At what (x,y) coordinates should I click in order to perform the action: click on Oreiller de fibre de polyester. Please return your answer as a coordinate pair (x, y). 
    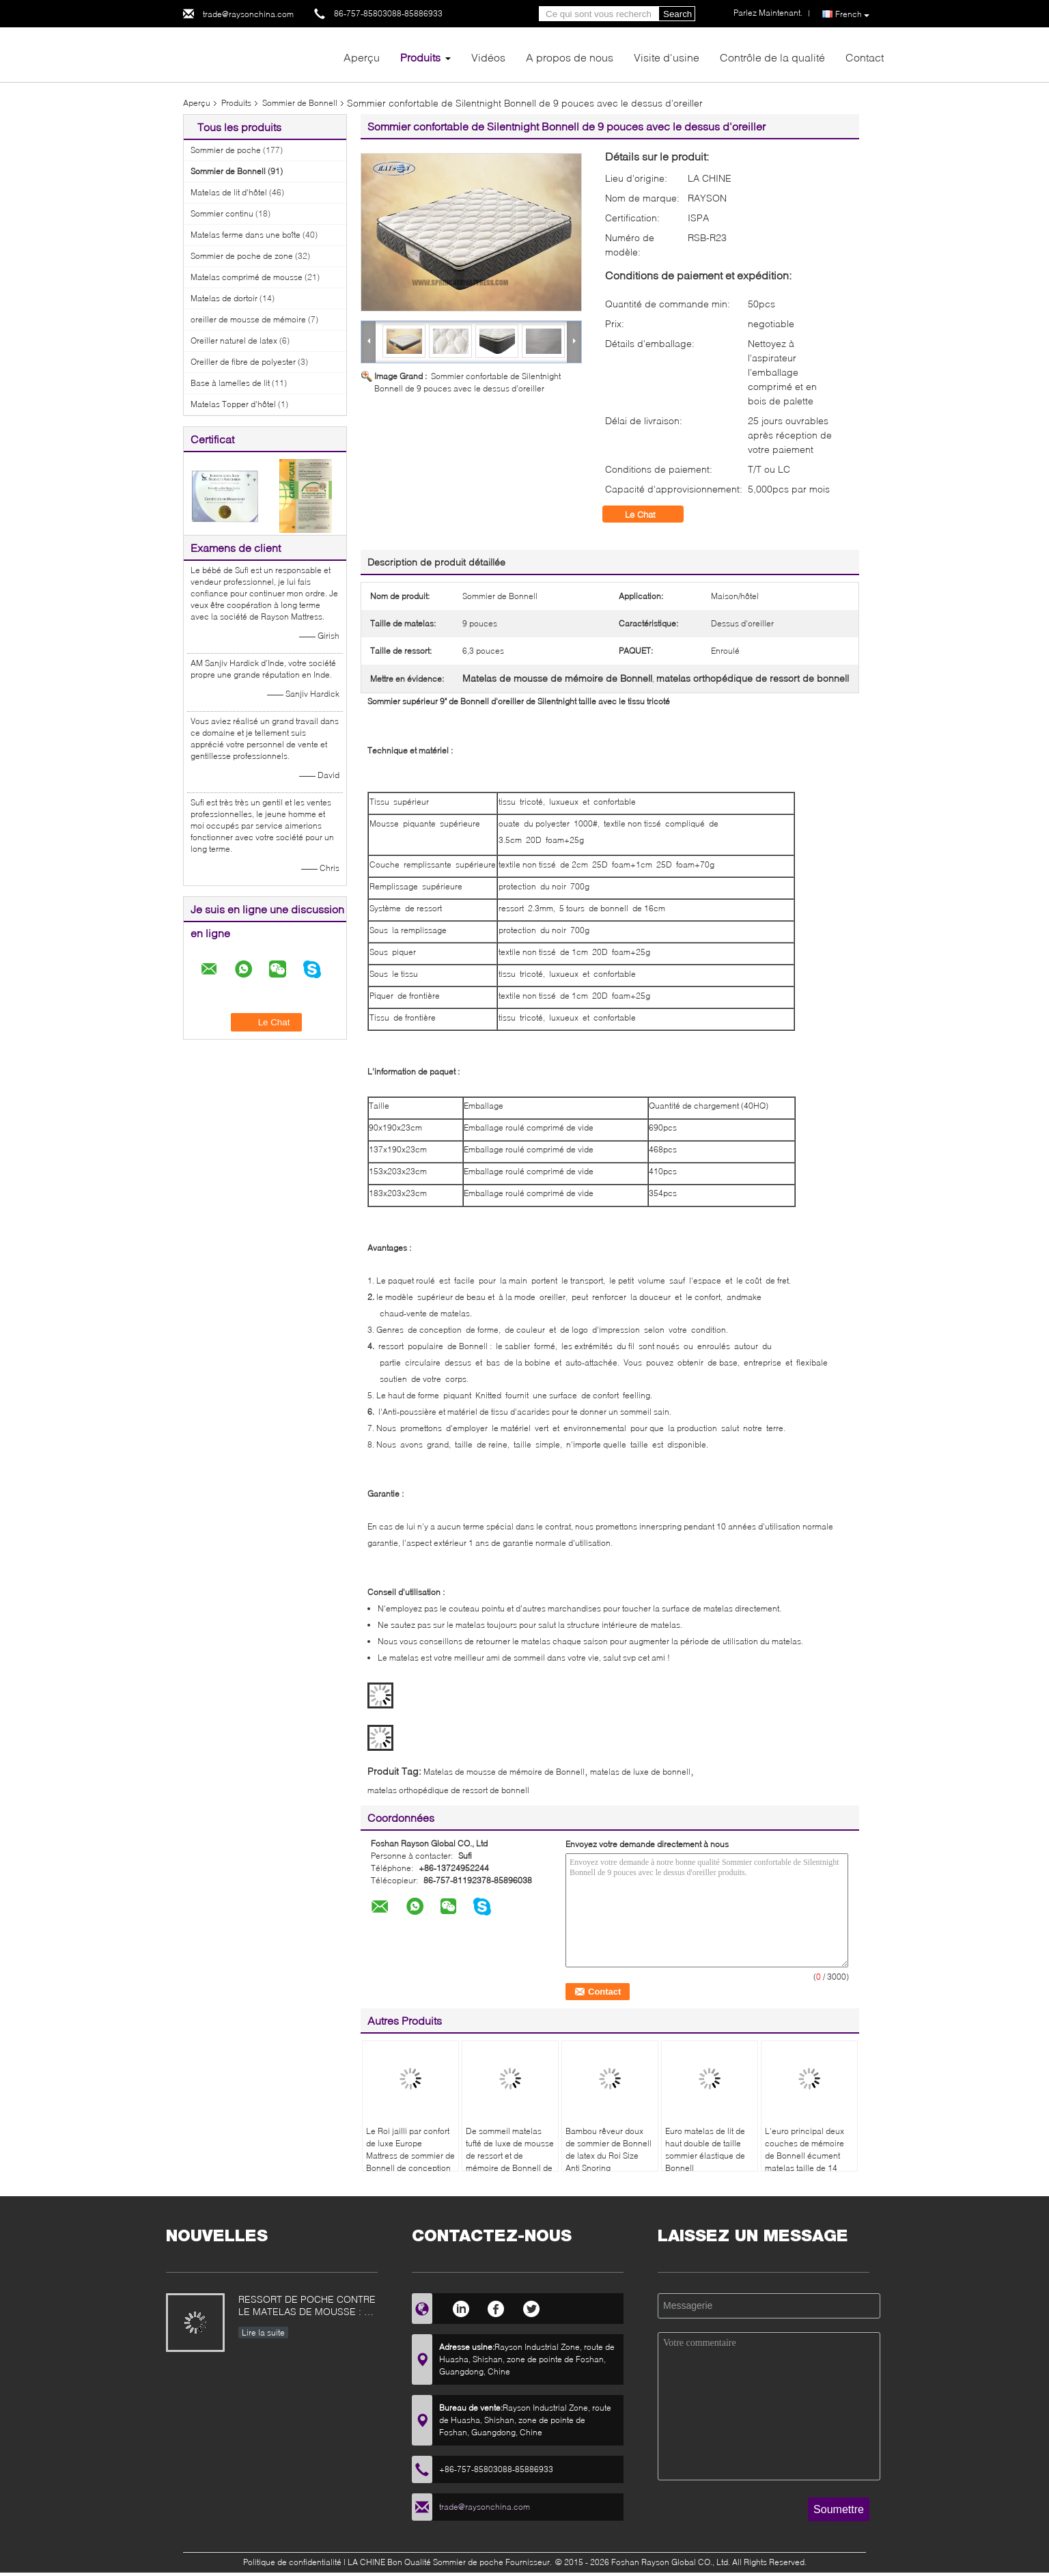
    Looking at the image, I should click on (243, 362).